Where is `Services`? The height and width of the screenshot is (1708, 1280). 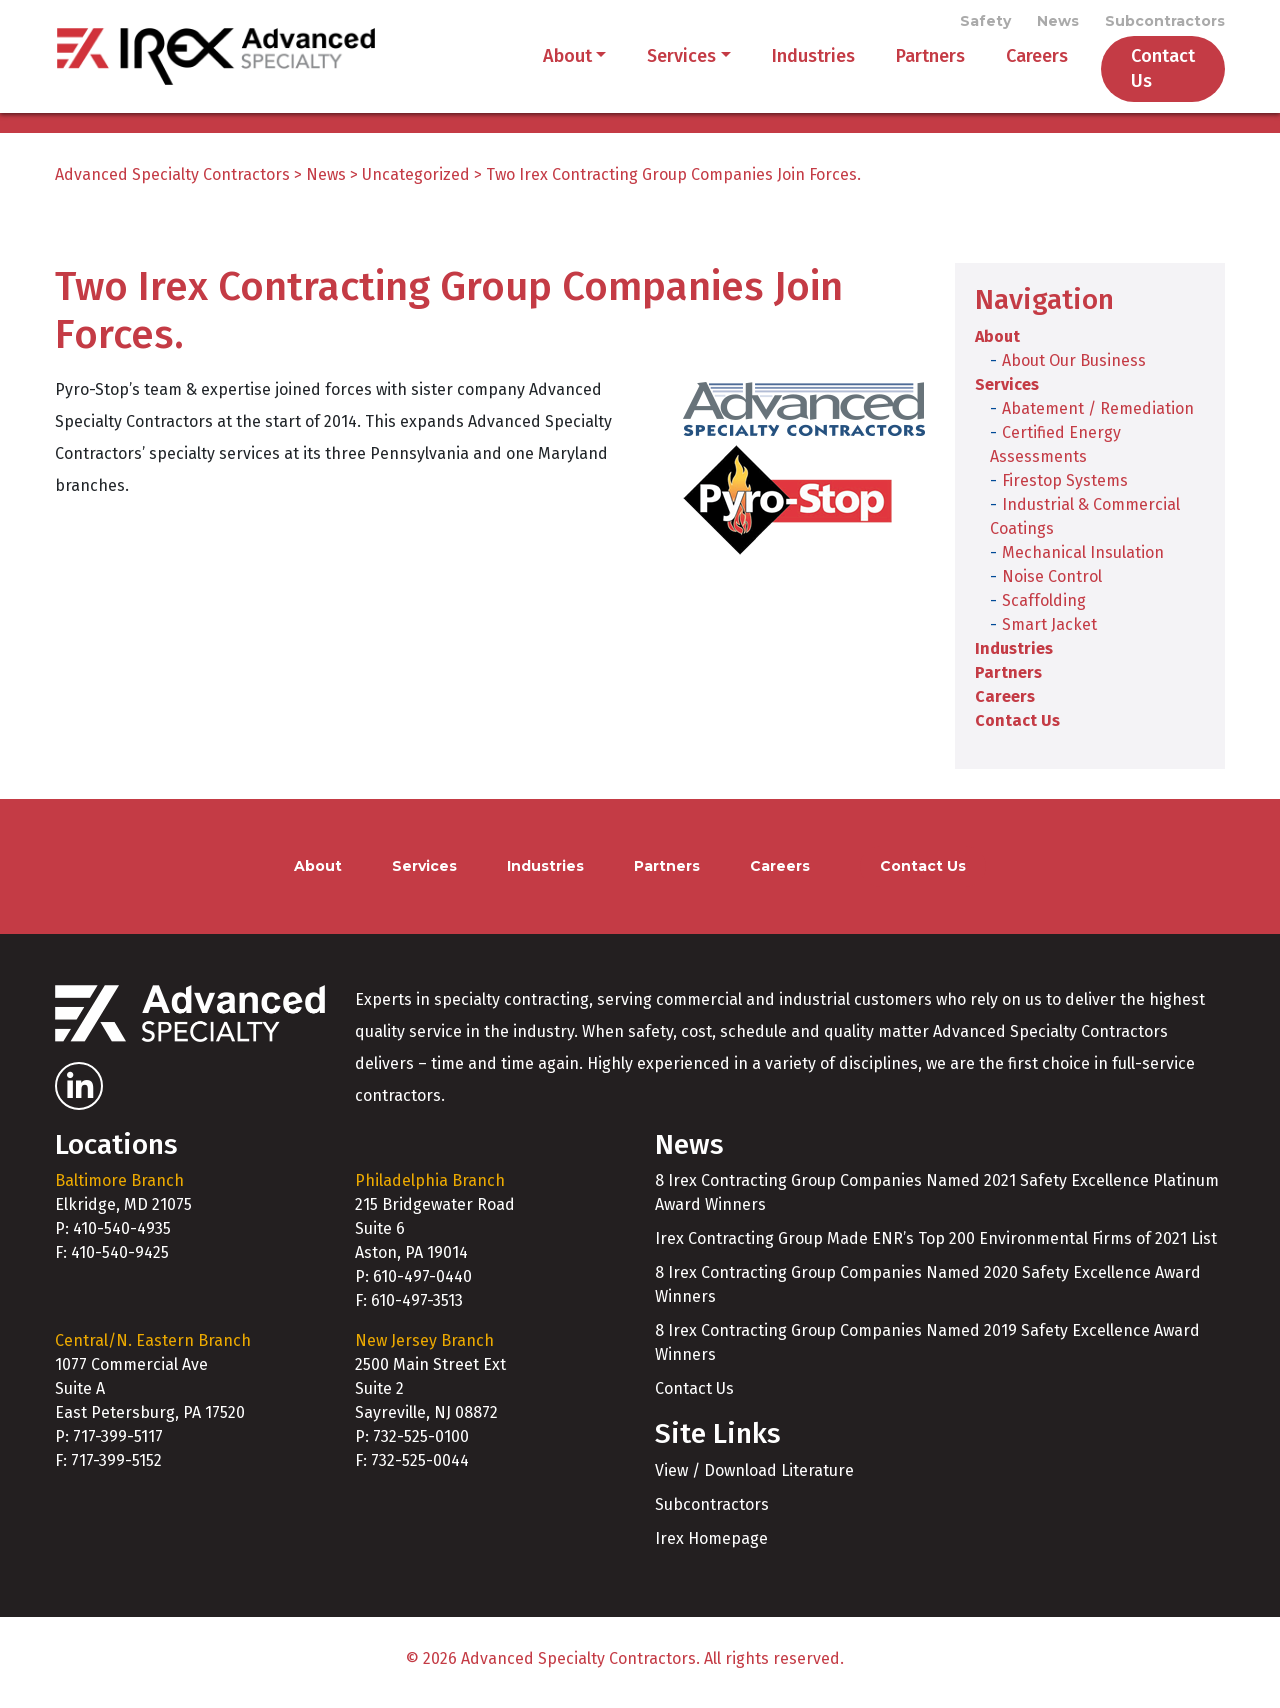 Services is located at coordinates (655, 72).